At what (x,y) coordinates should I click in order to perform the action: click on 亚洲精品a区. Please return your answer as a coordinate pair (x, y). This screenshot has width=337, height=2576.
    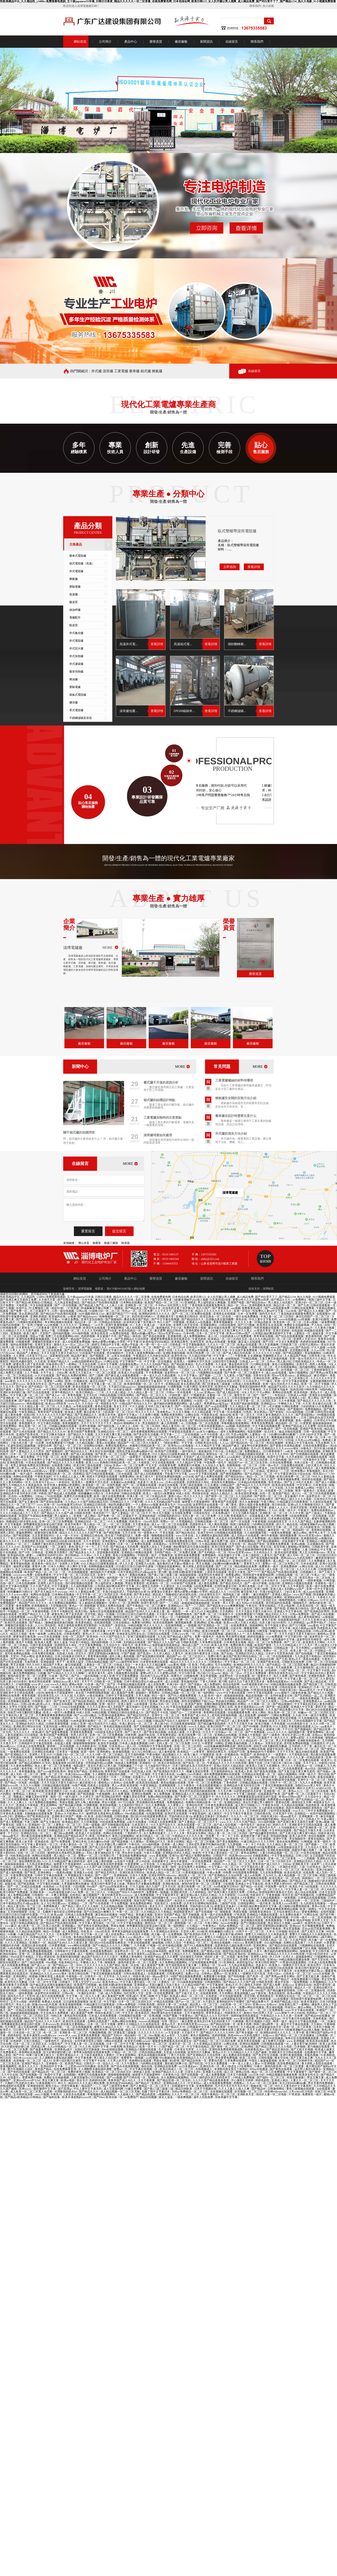
    Looking at the image, I should click on (305, 1375).